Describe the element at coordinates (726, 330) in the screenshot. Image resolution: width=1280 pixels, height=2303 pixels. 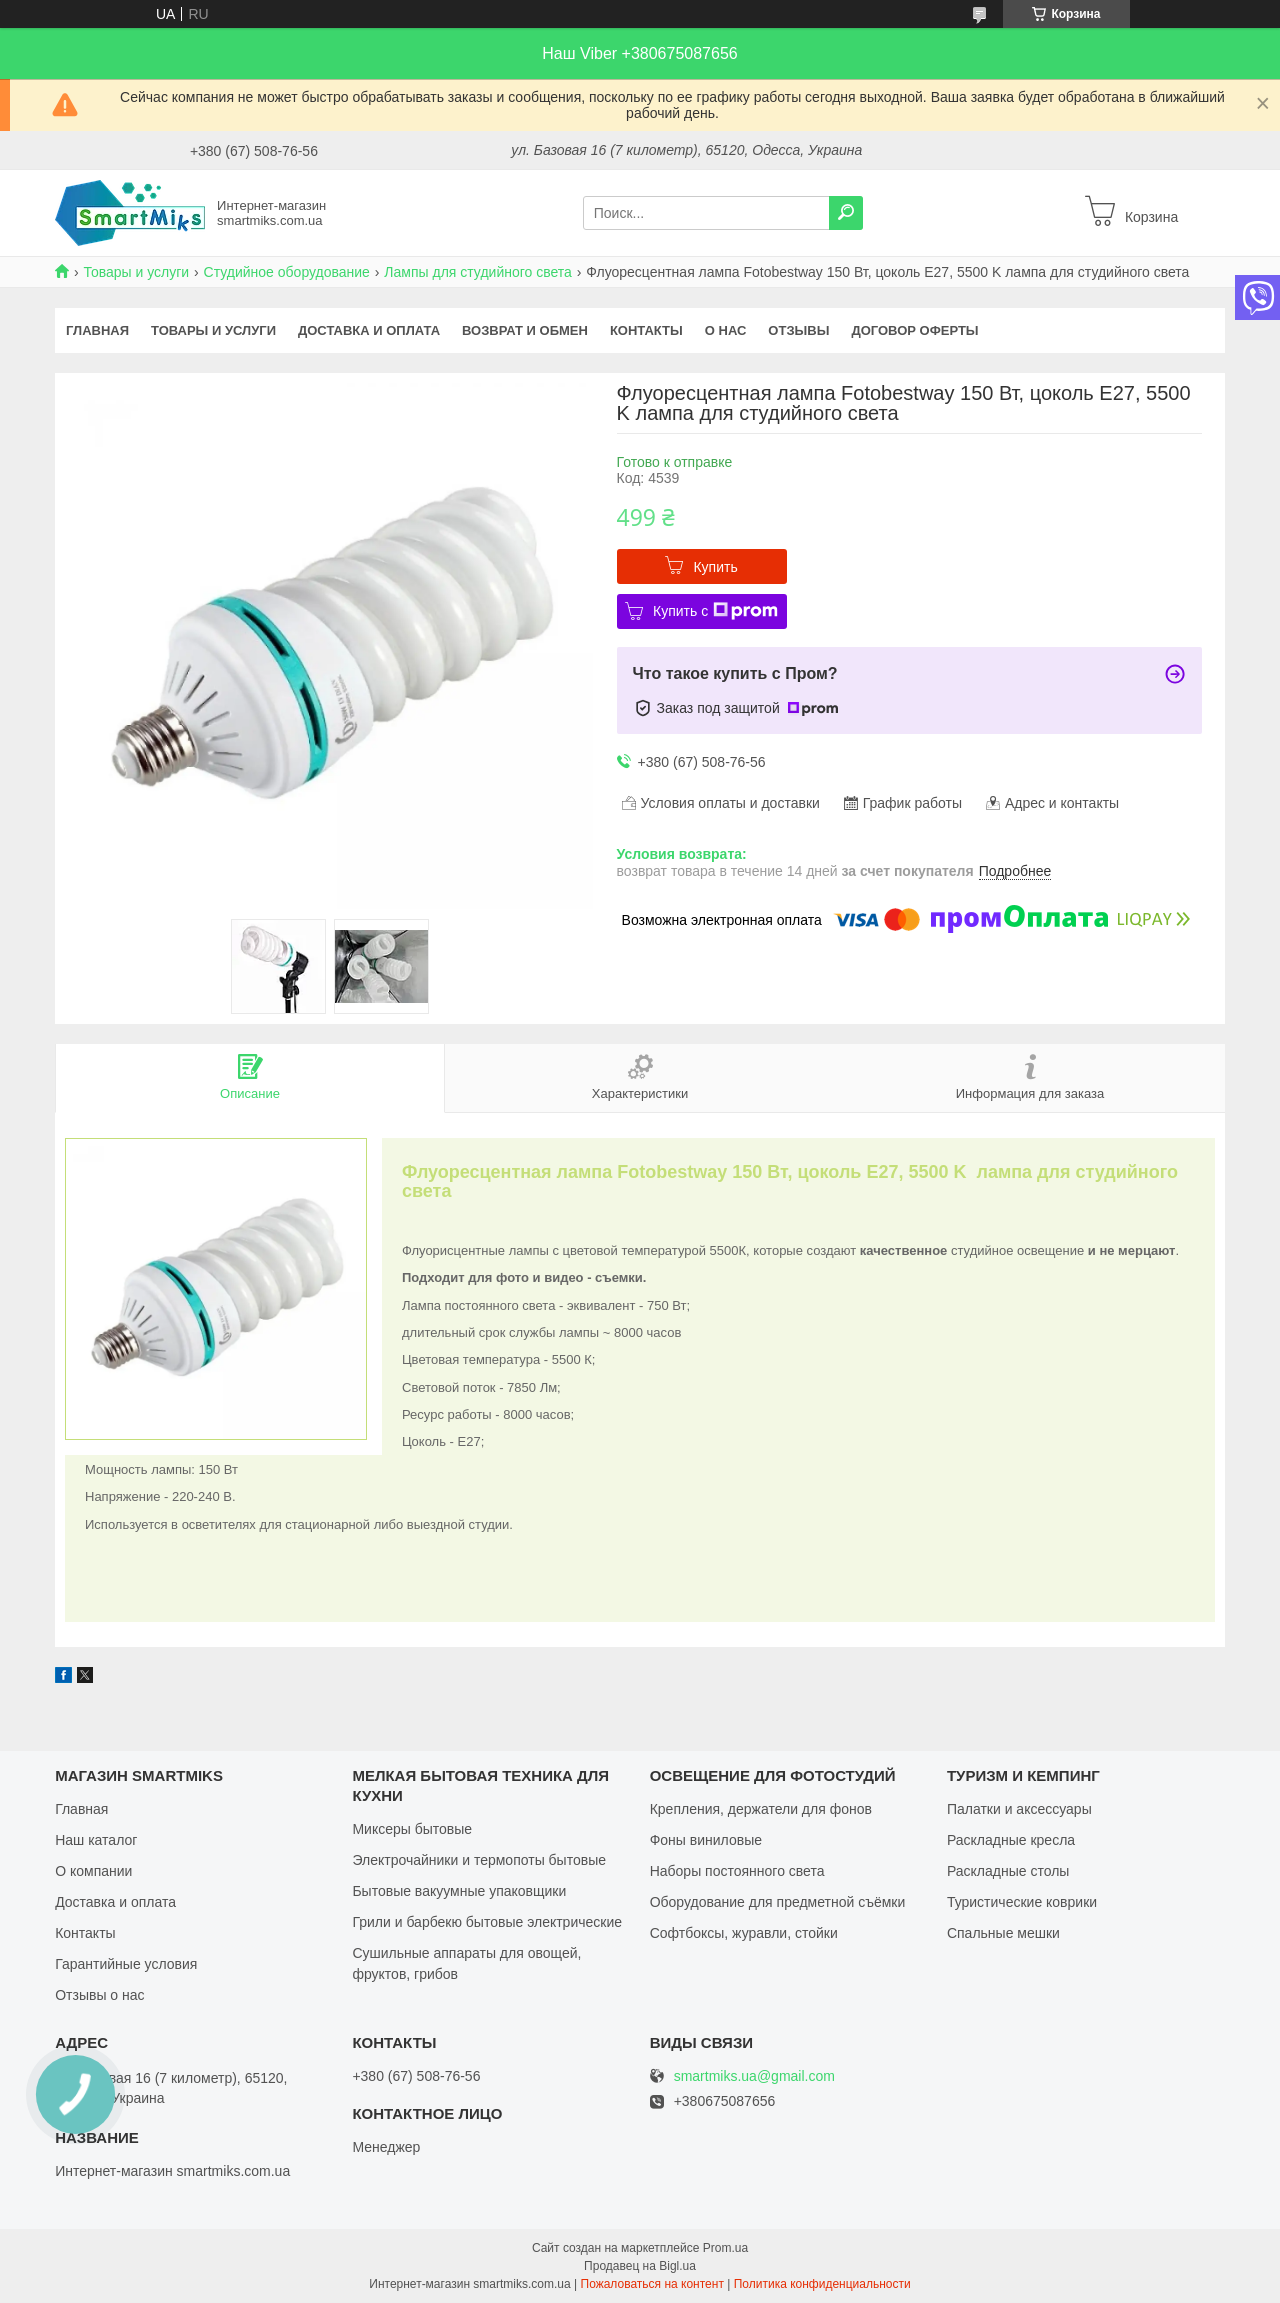
I see `О нас` at that location.